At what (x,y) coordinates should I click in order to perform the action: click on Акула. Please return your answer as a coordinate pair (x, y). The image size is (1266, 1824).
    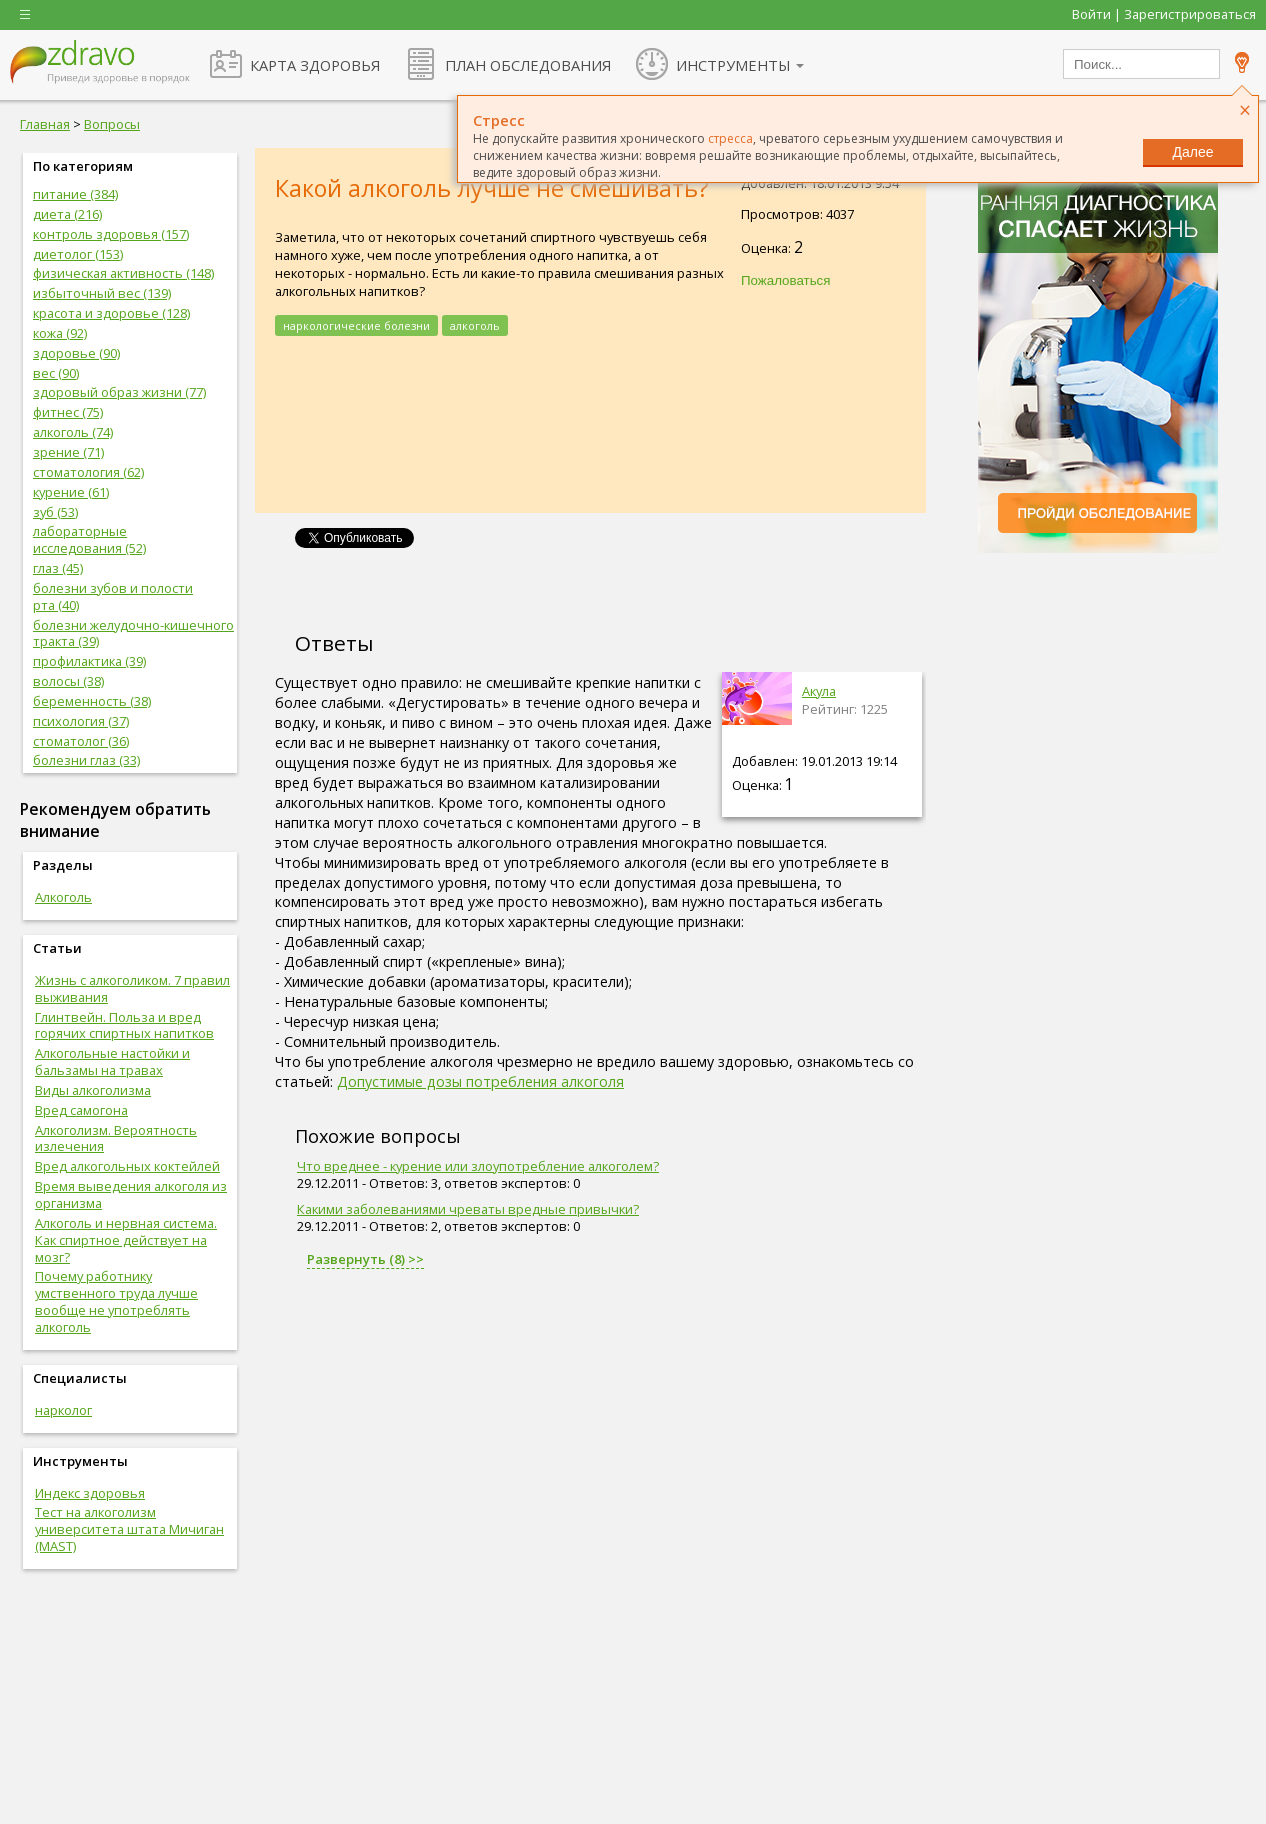
    Looking at the image, I should click on (819, 691).